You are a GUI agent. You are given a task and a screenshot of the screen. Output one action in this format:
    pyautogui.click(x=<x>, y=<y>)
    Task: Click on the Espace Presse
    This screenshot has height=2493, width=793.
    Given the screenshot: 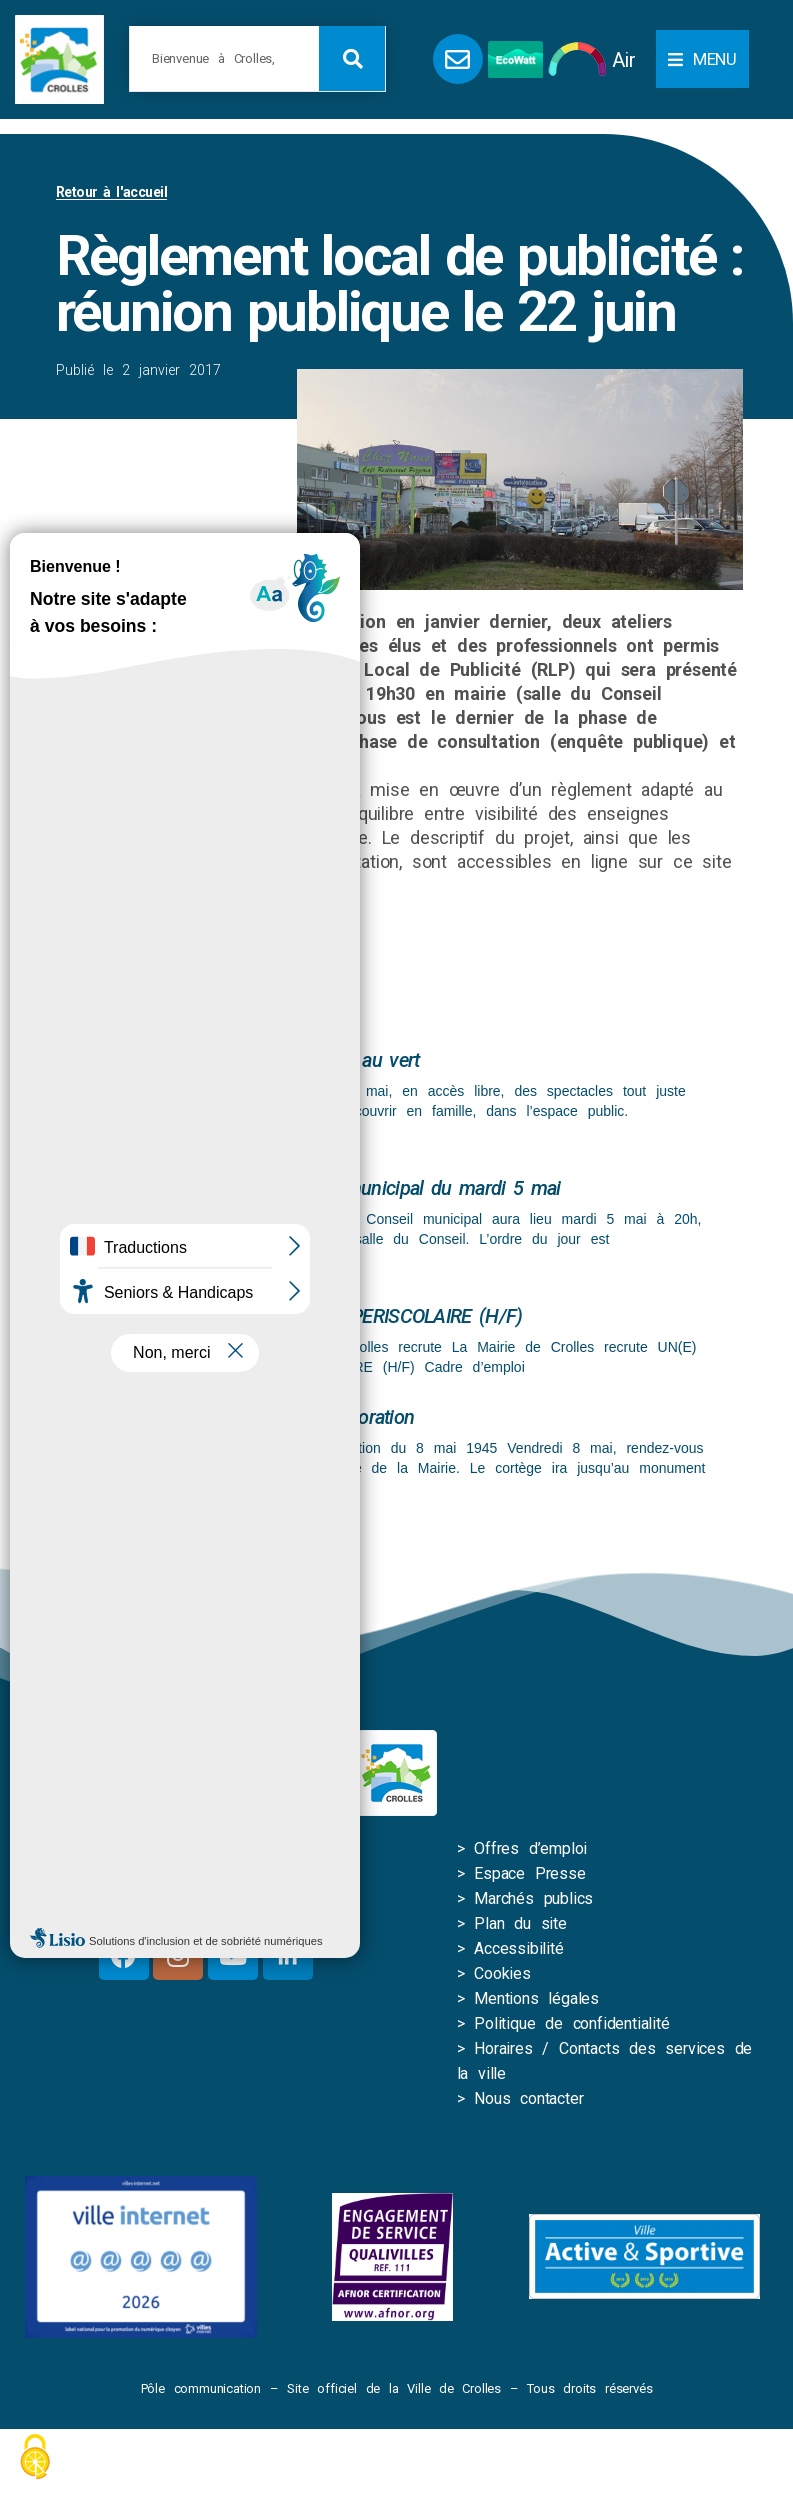 What is the action you would take?
    pyautogui.click(x=529, y=1873)
    